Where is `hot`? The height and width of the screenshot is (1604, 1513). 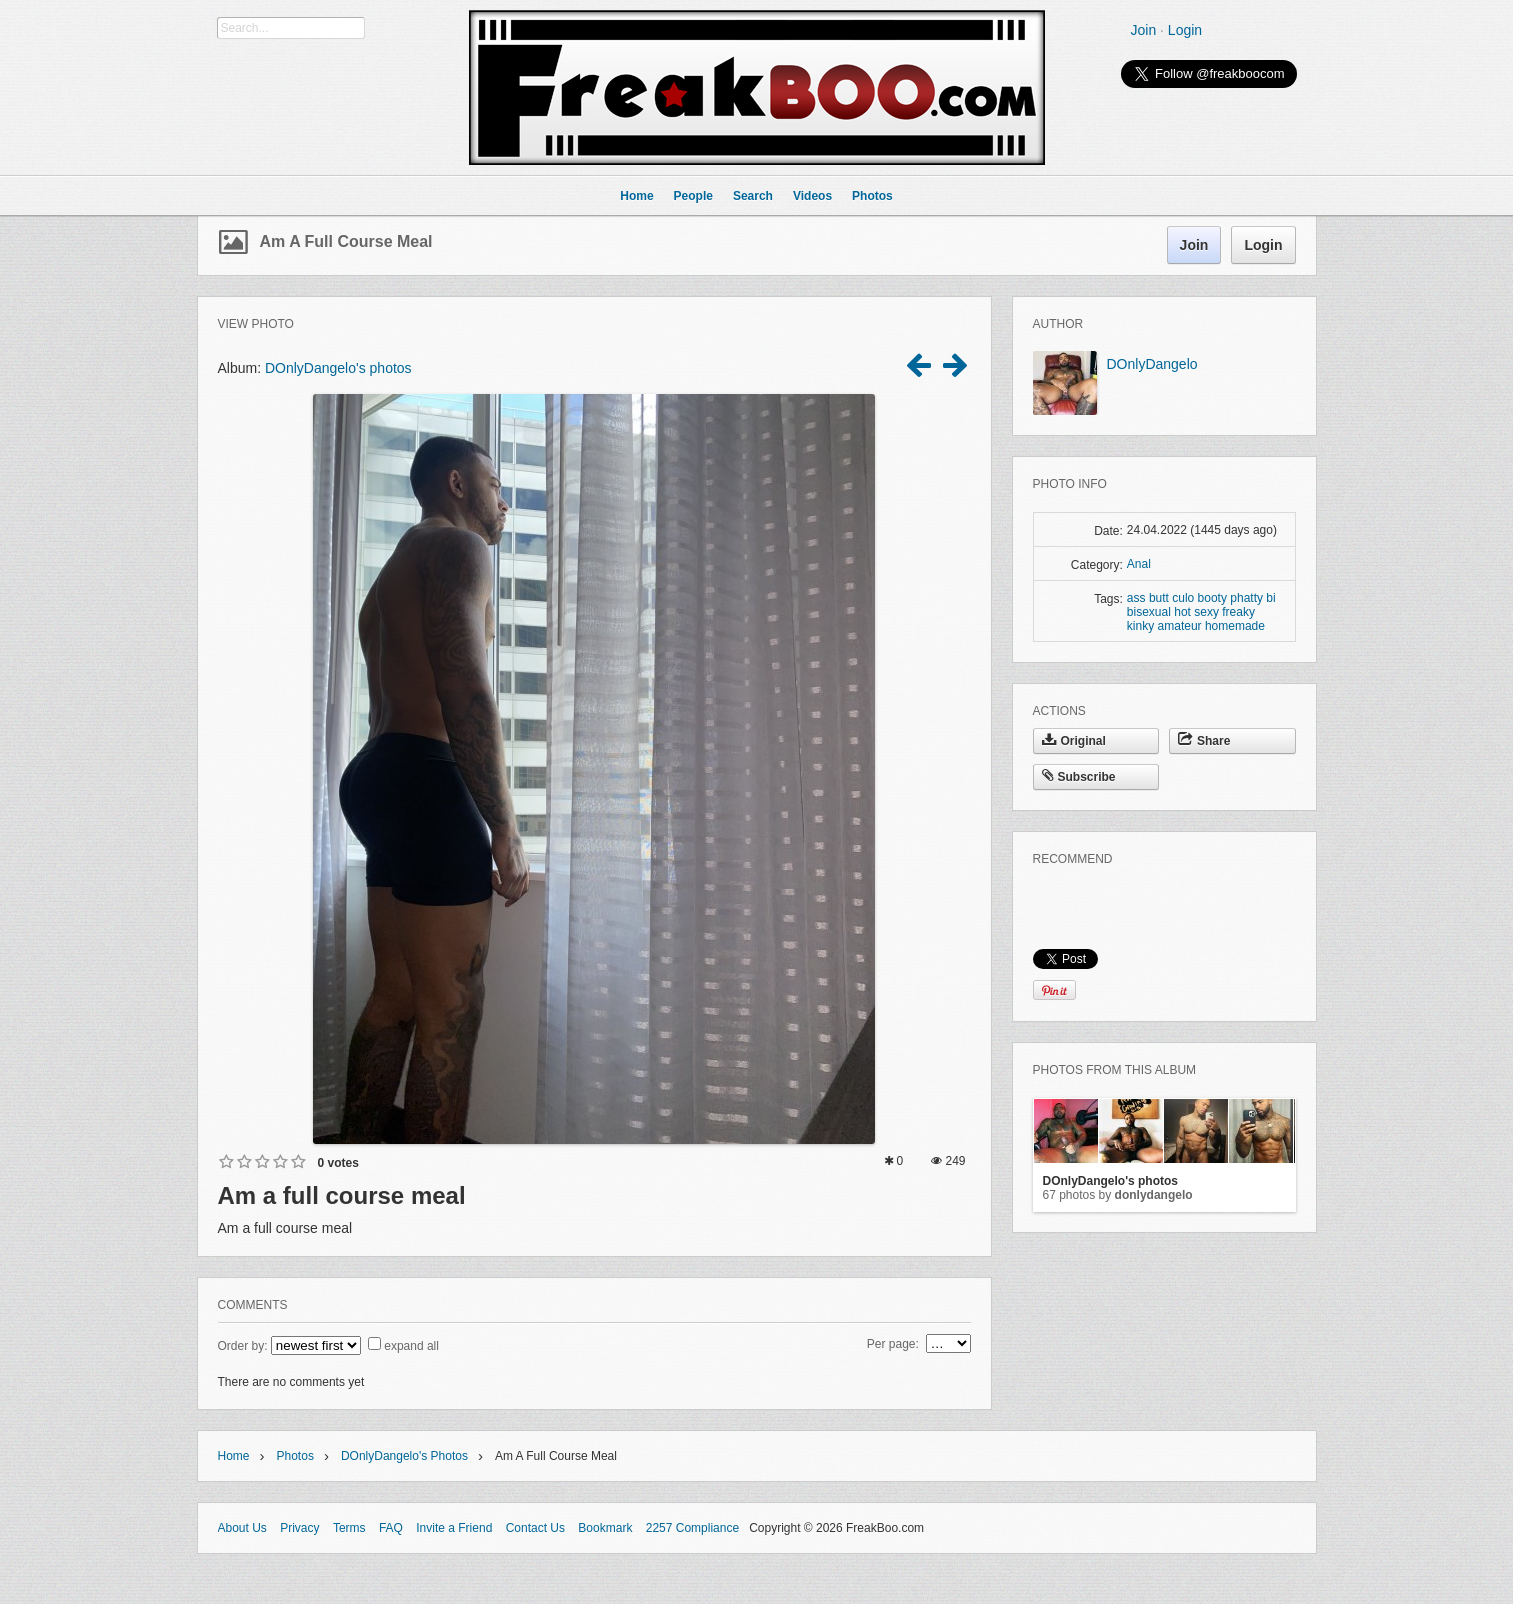 hot is located at coordinates (1182, 612).